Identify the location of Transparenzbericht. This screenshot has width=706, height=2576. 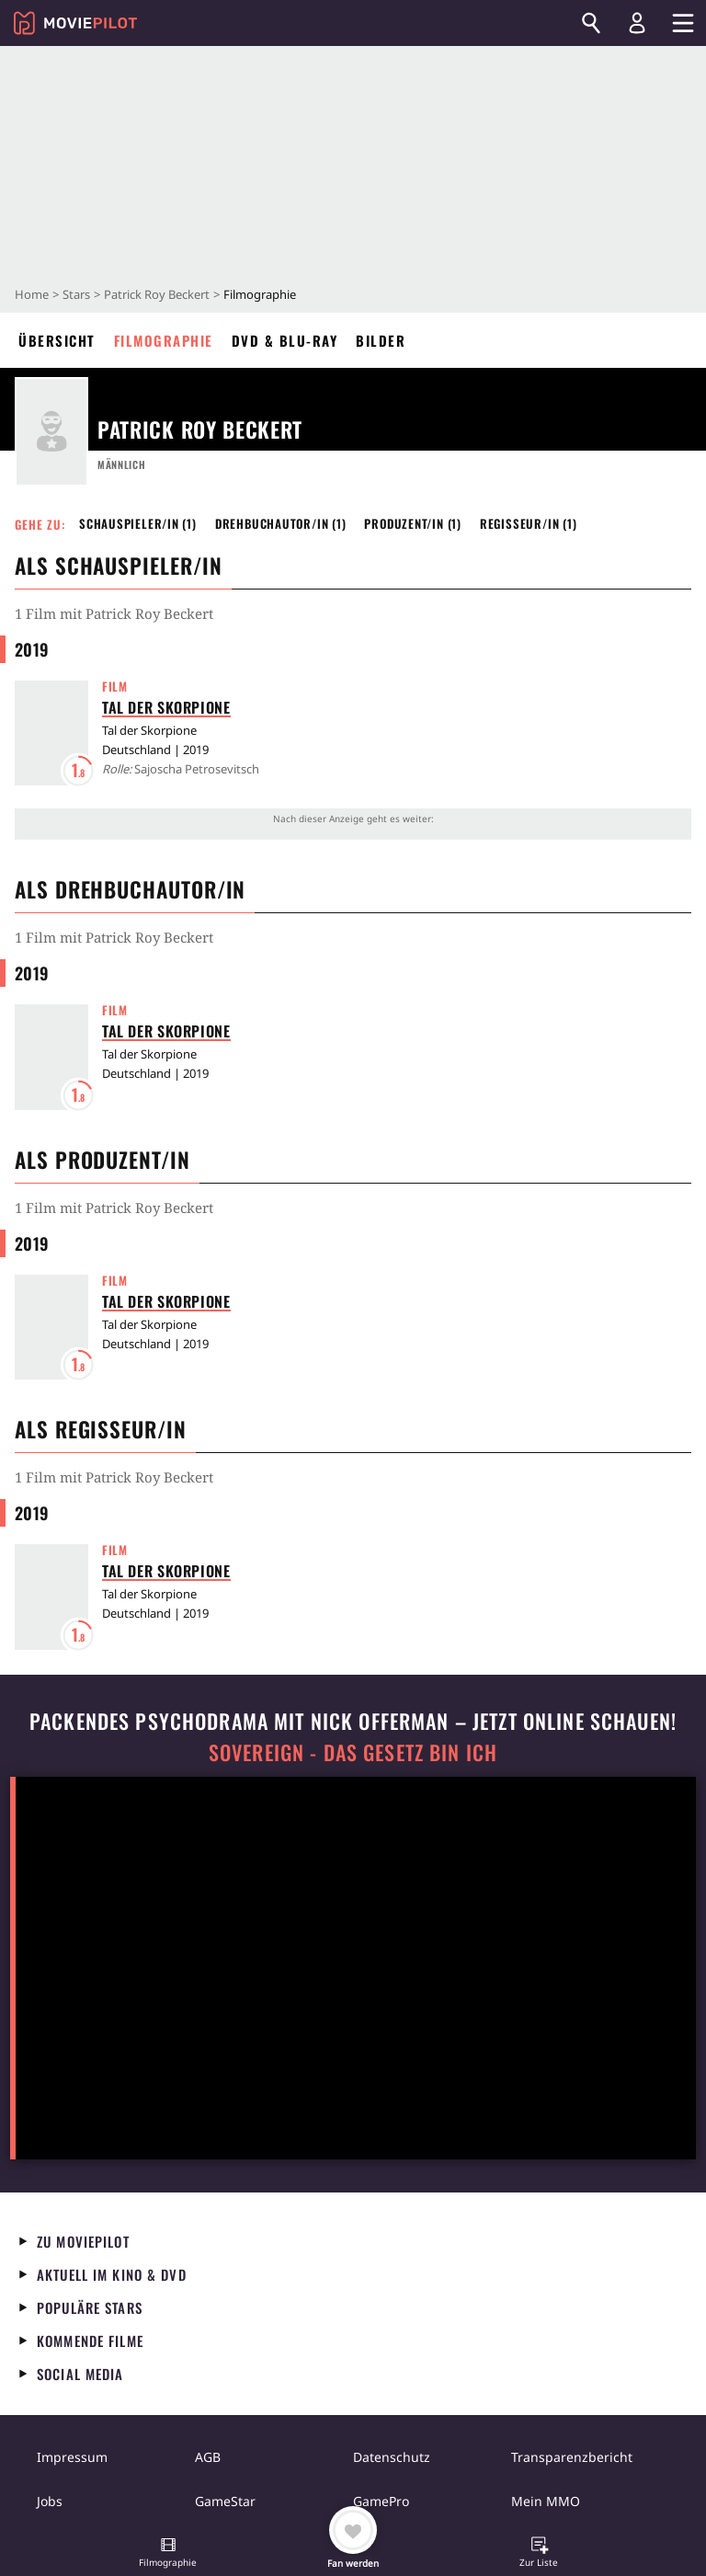
(571, 2457).